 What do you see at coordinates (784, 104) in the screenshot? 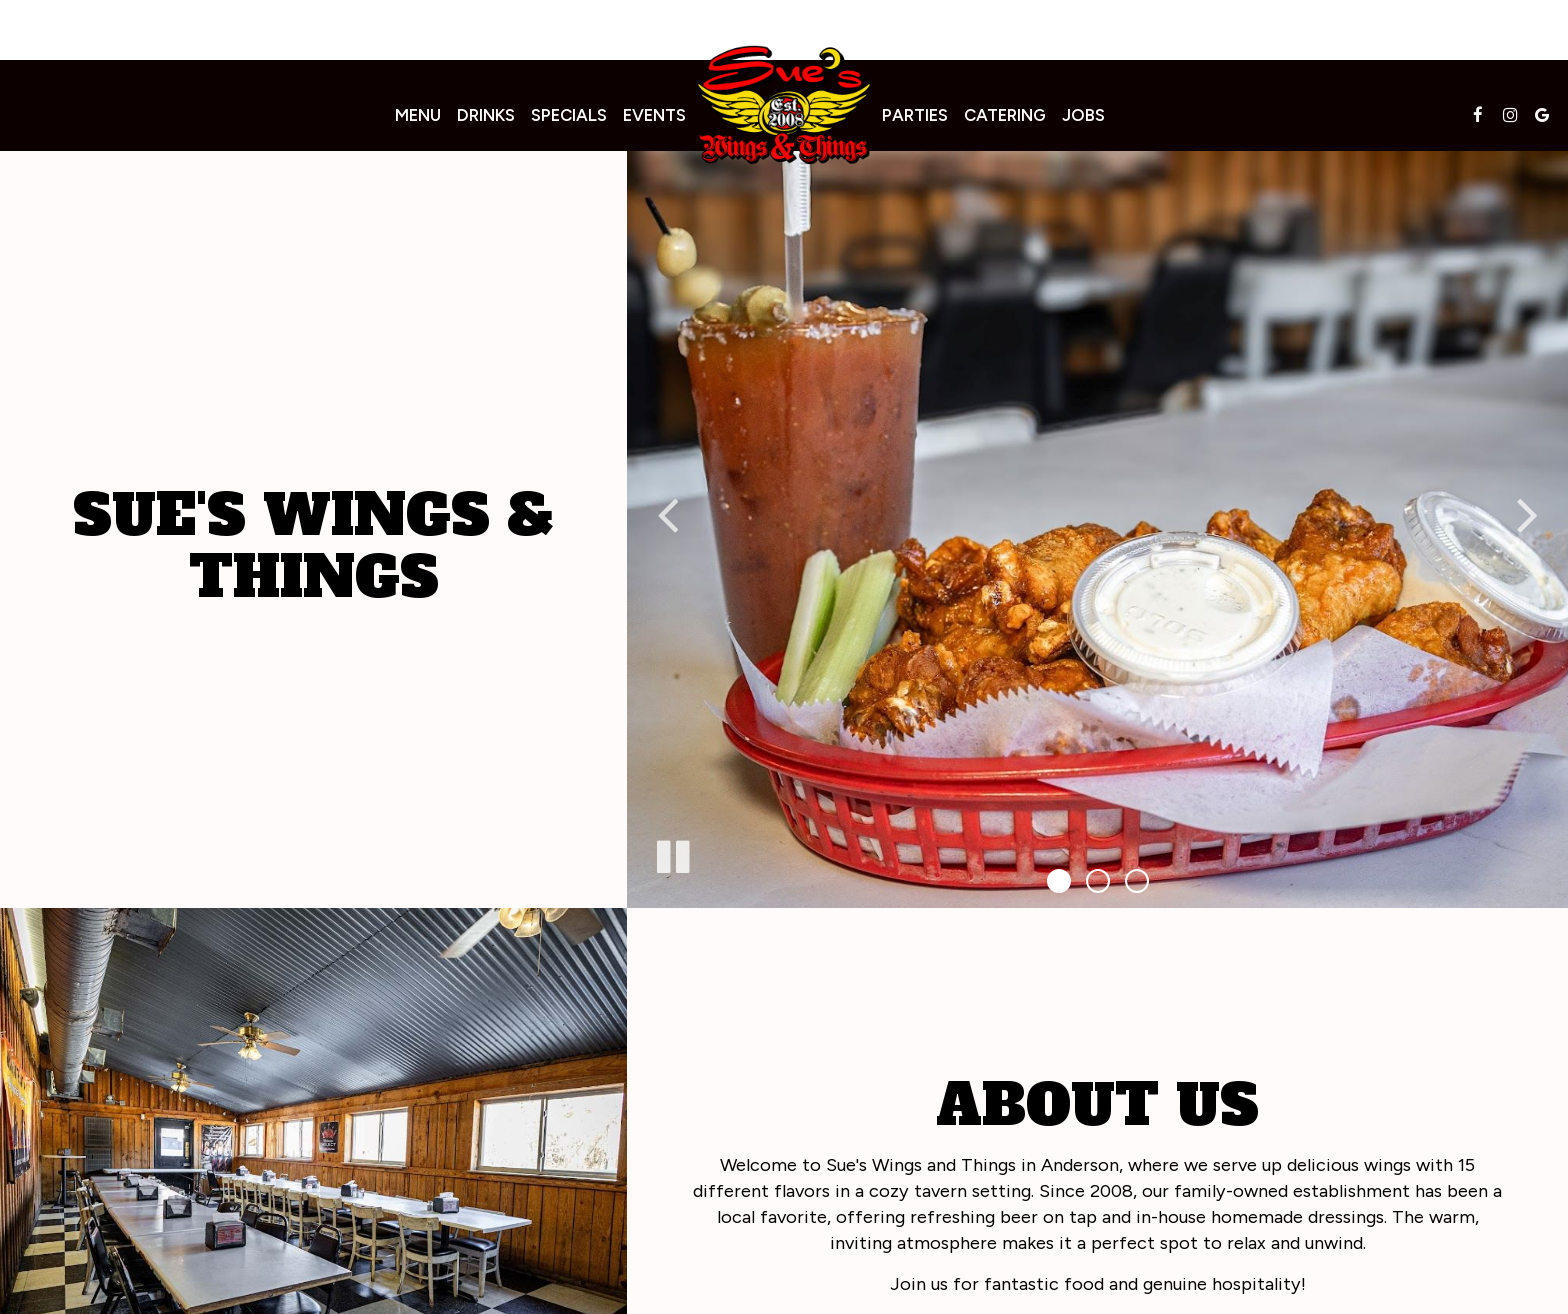
I see `[link]` at bounding box center [784, 104].